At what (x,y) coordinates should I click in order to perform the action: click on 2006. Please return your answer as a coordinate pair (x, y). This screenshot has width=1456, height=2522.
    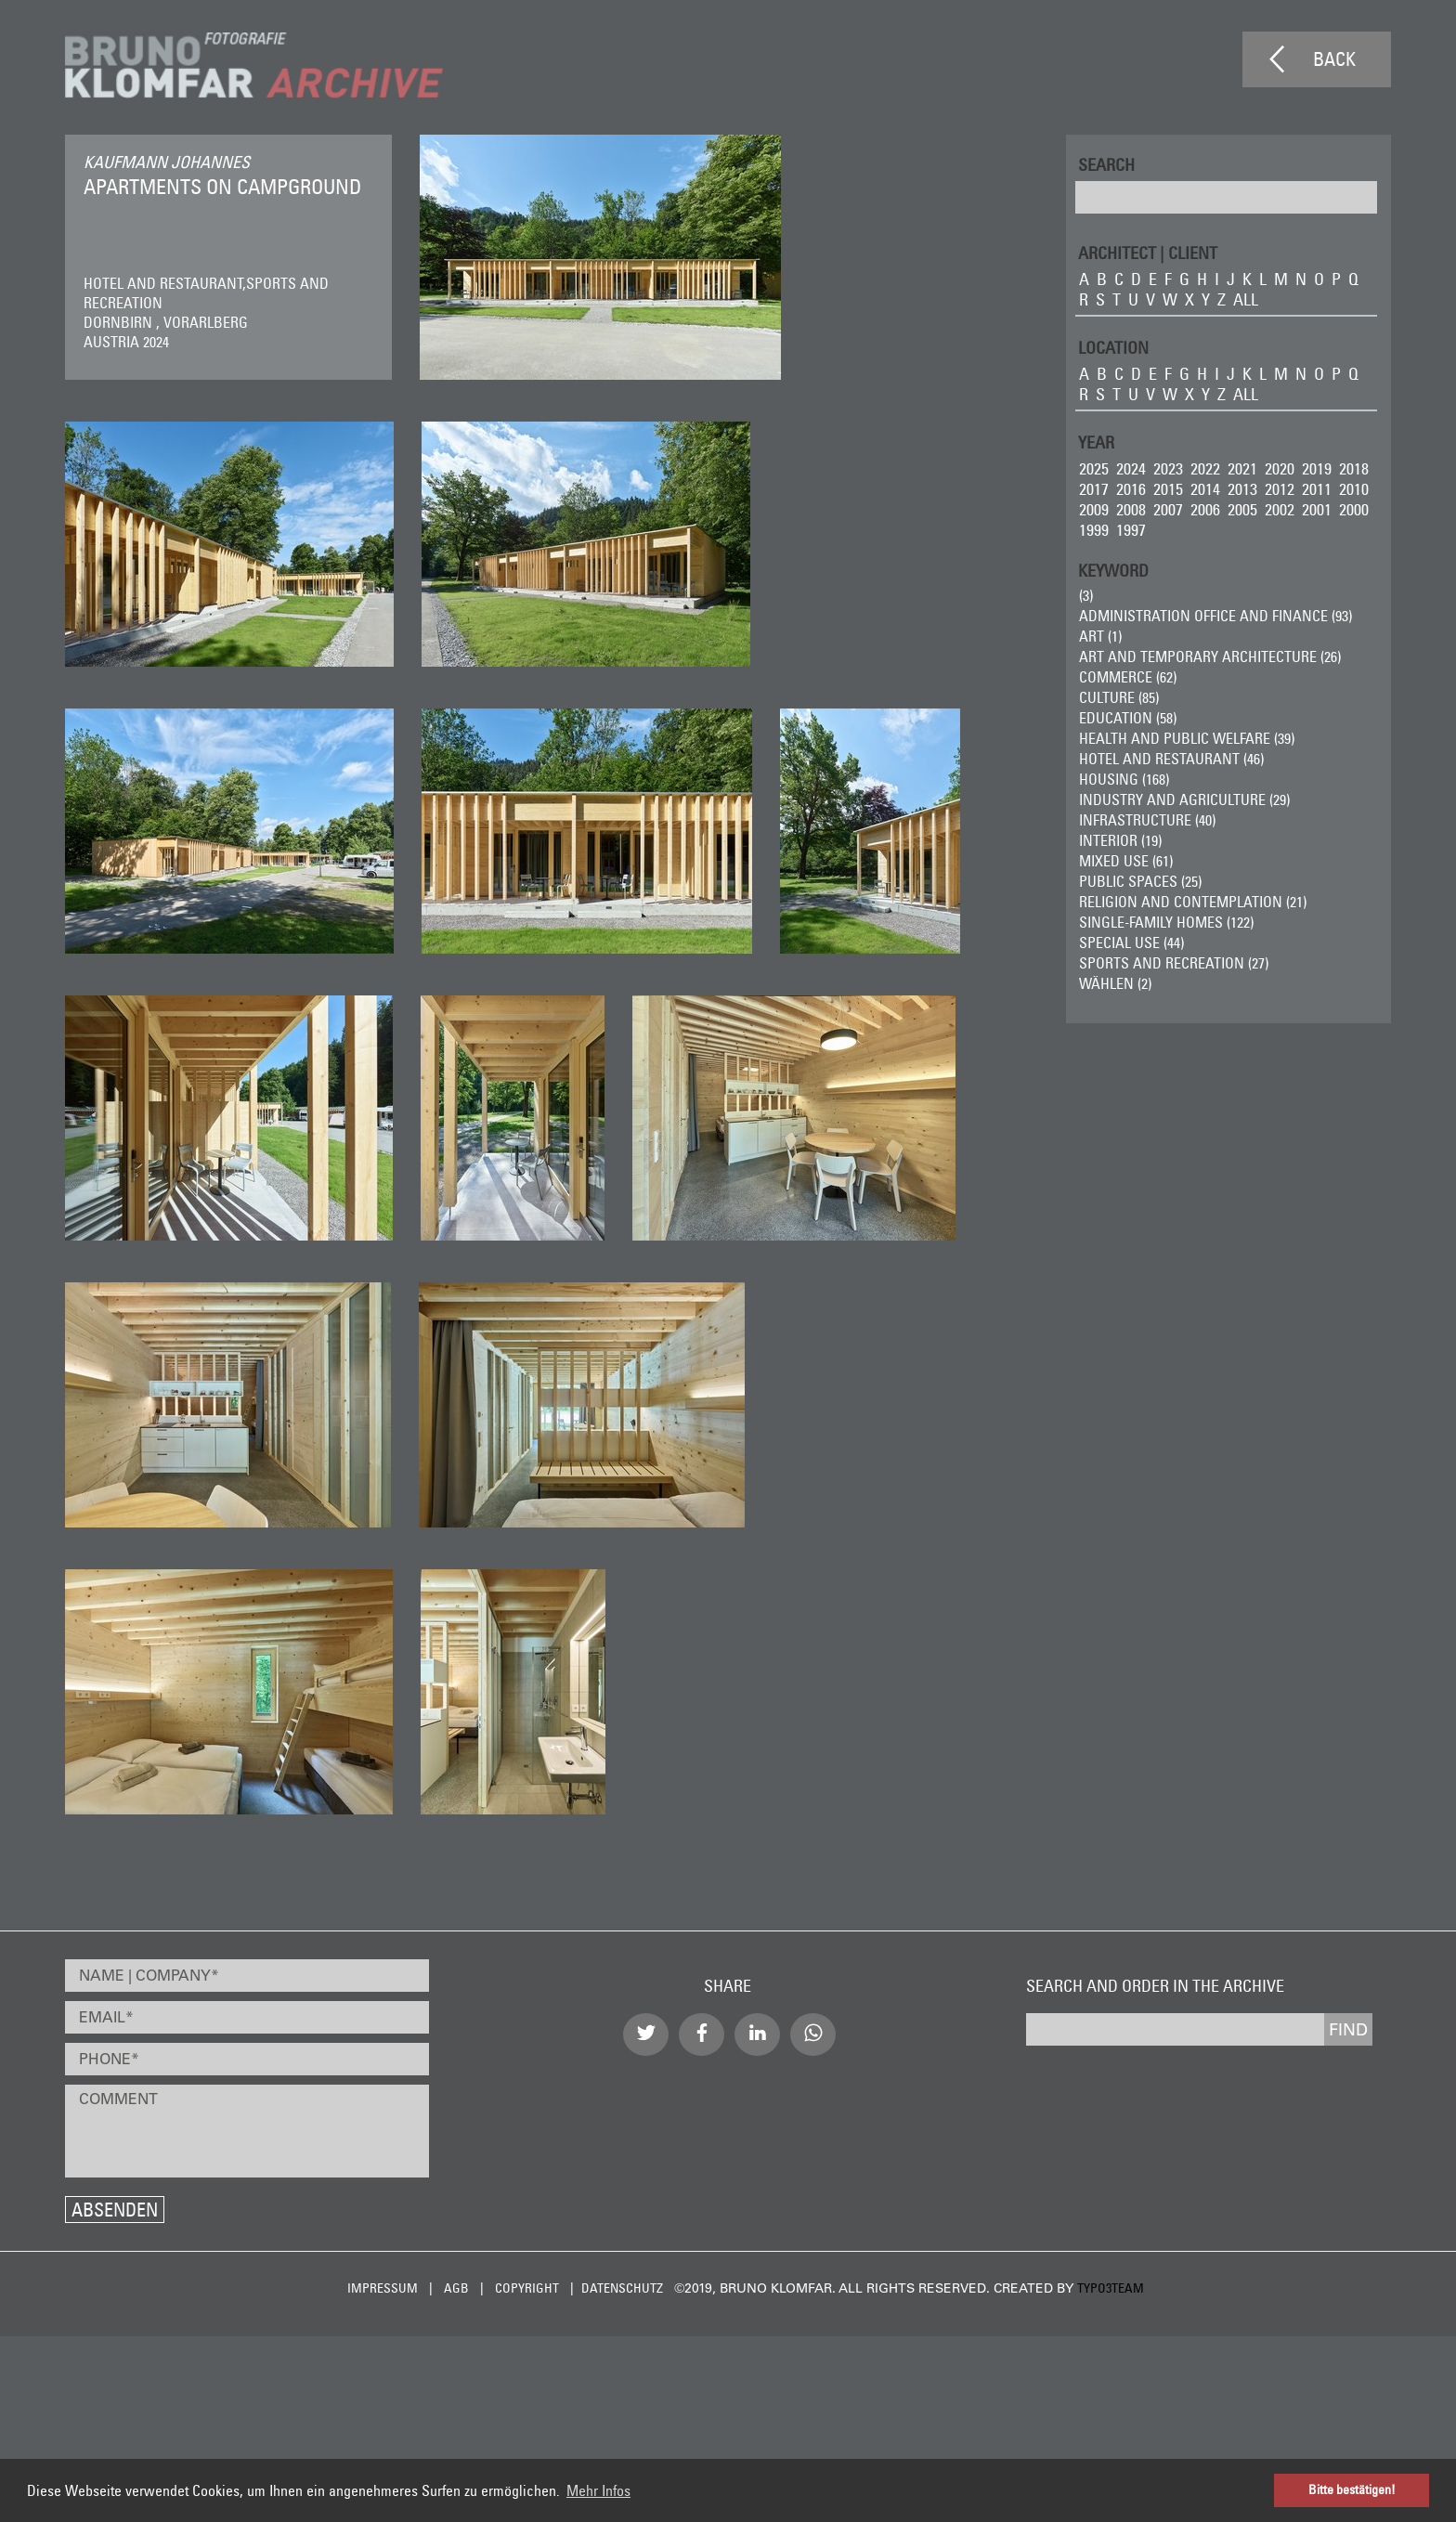
    Looking at the image, I should click on (1205, 509).